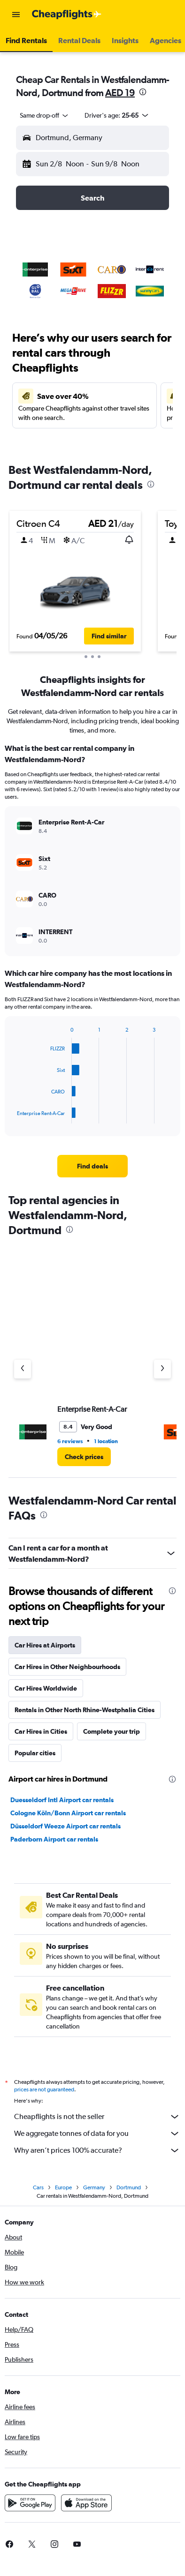  I want to click on Car Hires at Airports [tab], so click(45, 1645).